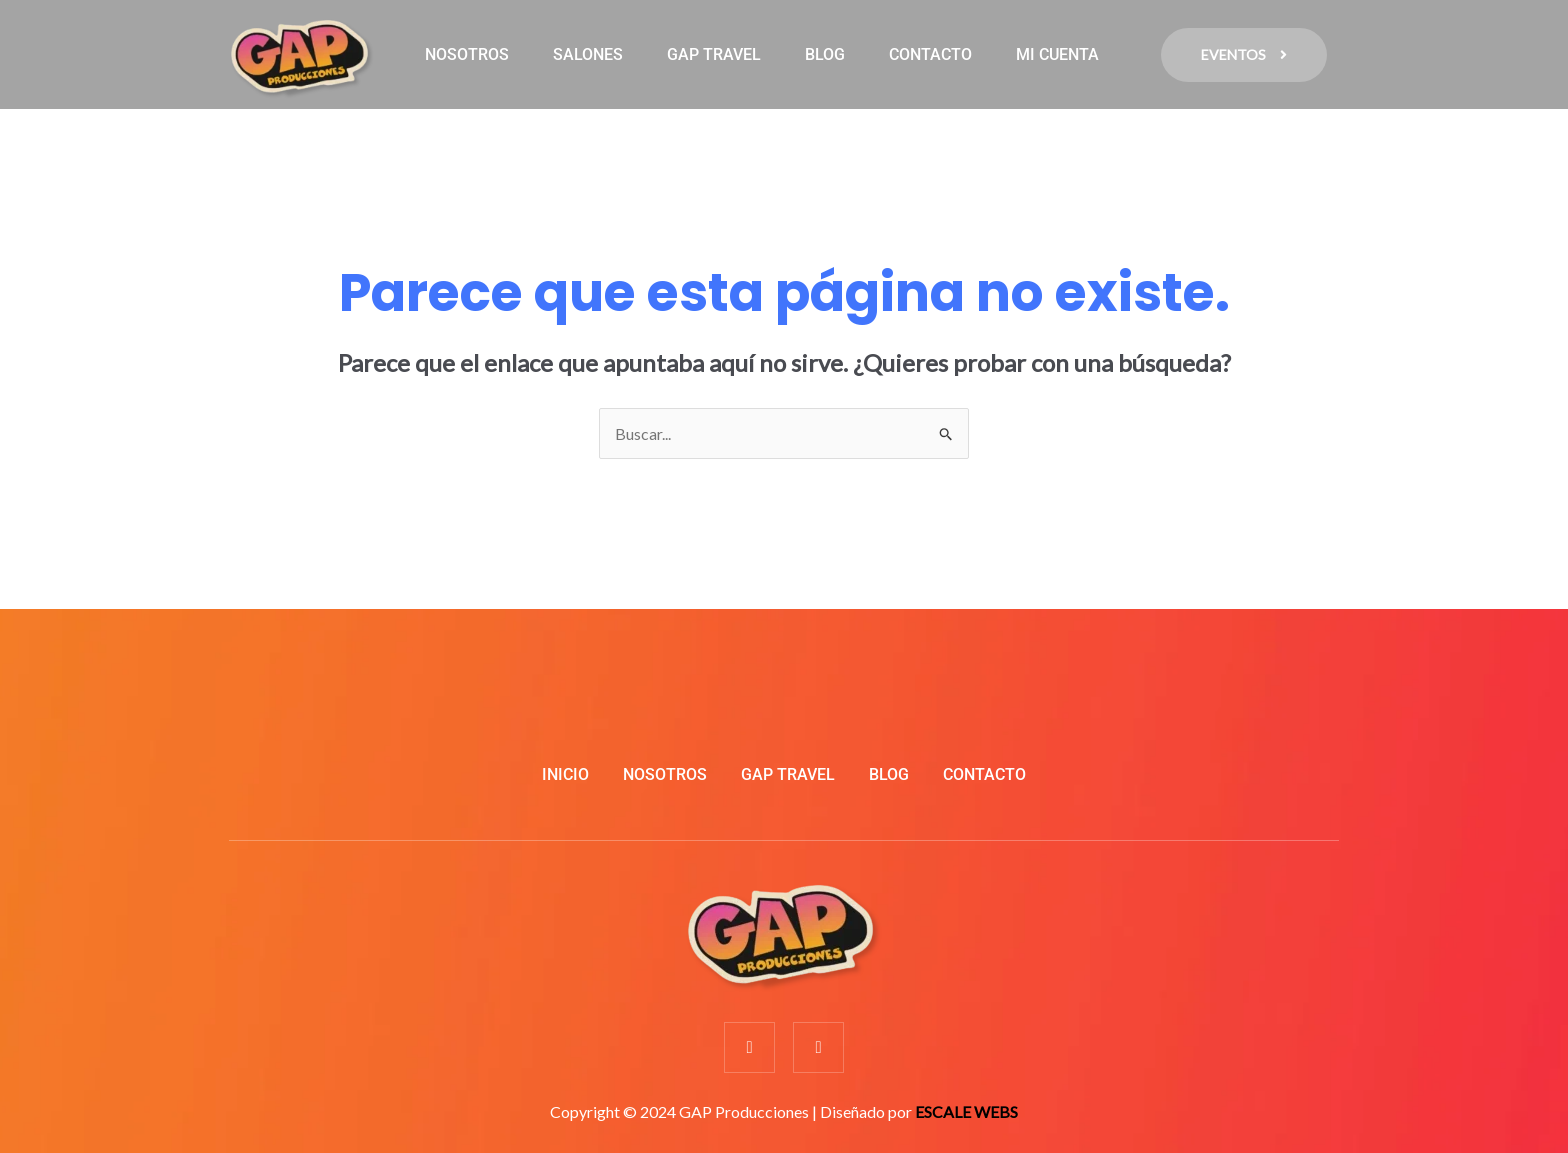  Describe the element at coordinates (467, 54) in the screenshot. I see `NOSOTROS` at that location.